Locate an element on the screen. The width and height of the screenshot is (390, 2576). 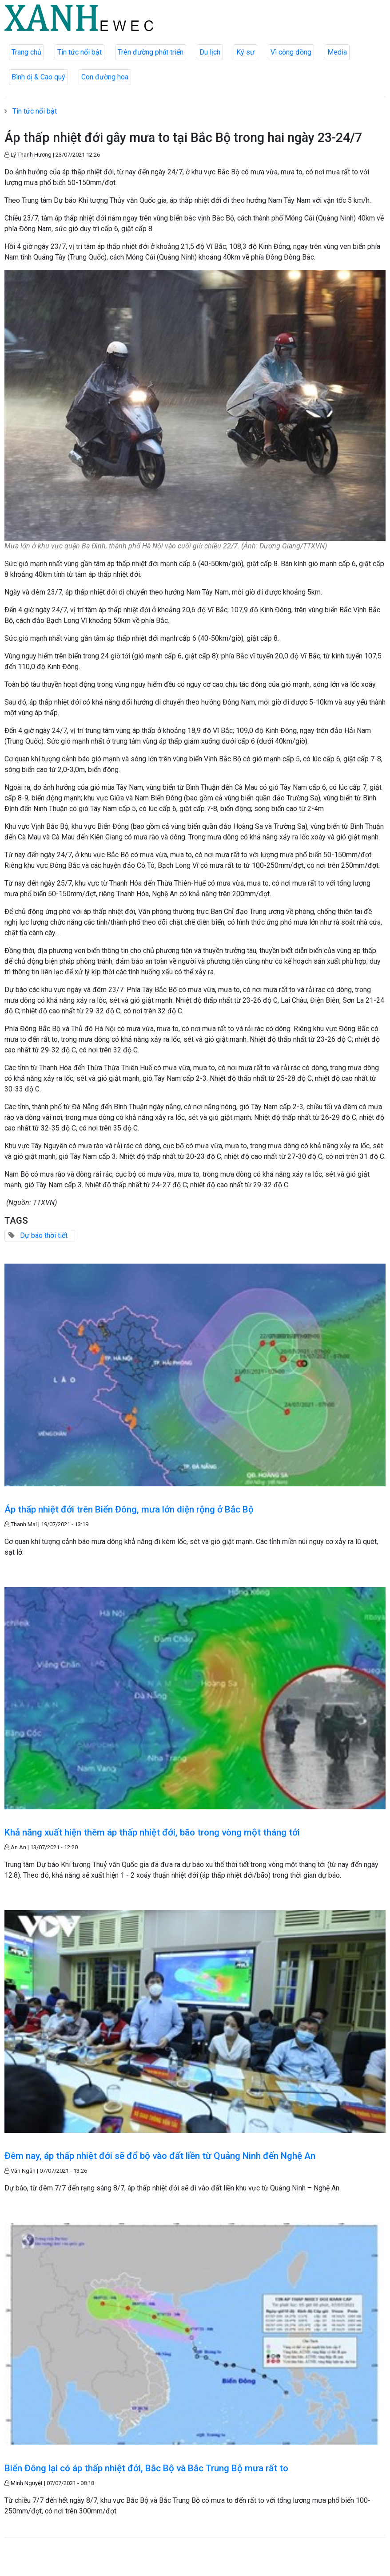
Ký sự is located at coordinates (245, 52).